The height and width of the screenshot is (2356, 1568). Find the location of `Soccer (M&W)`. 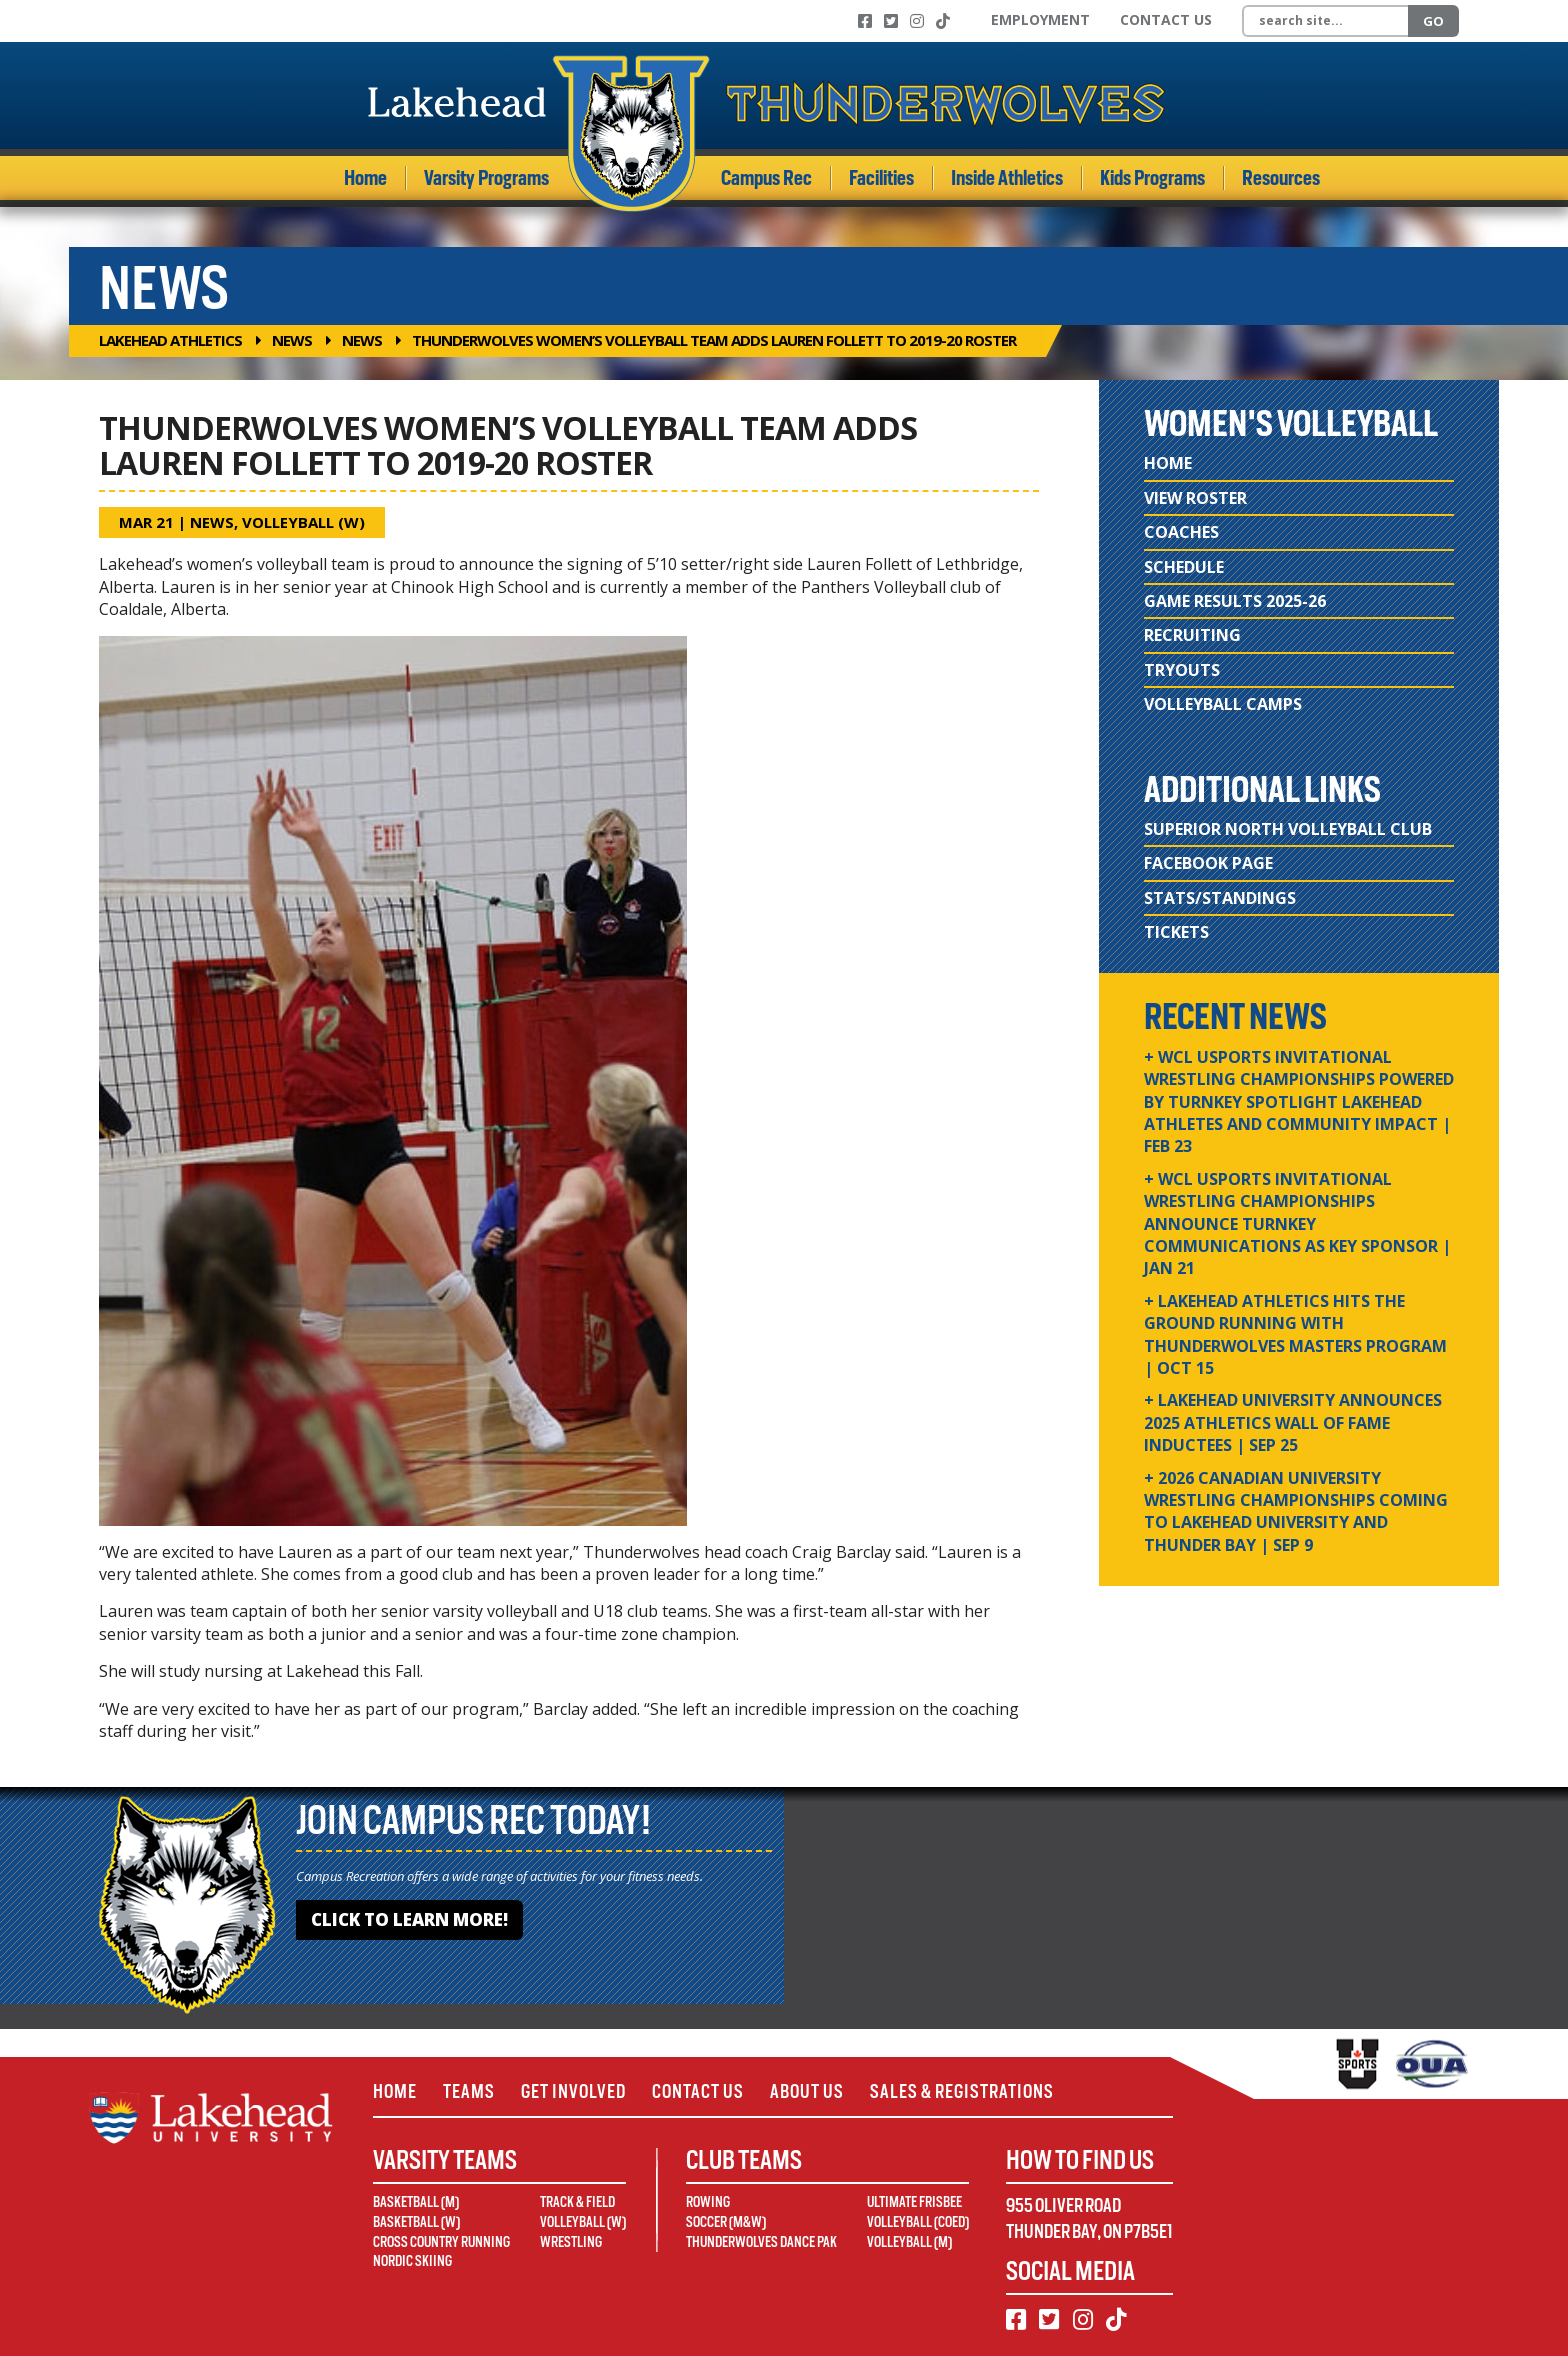

Soccer (M&W) is located at coordinates (726, 2222).